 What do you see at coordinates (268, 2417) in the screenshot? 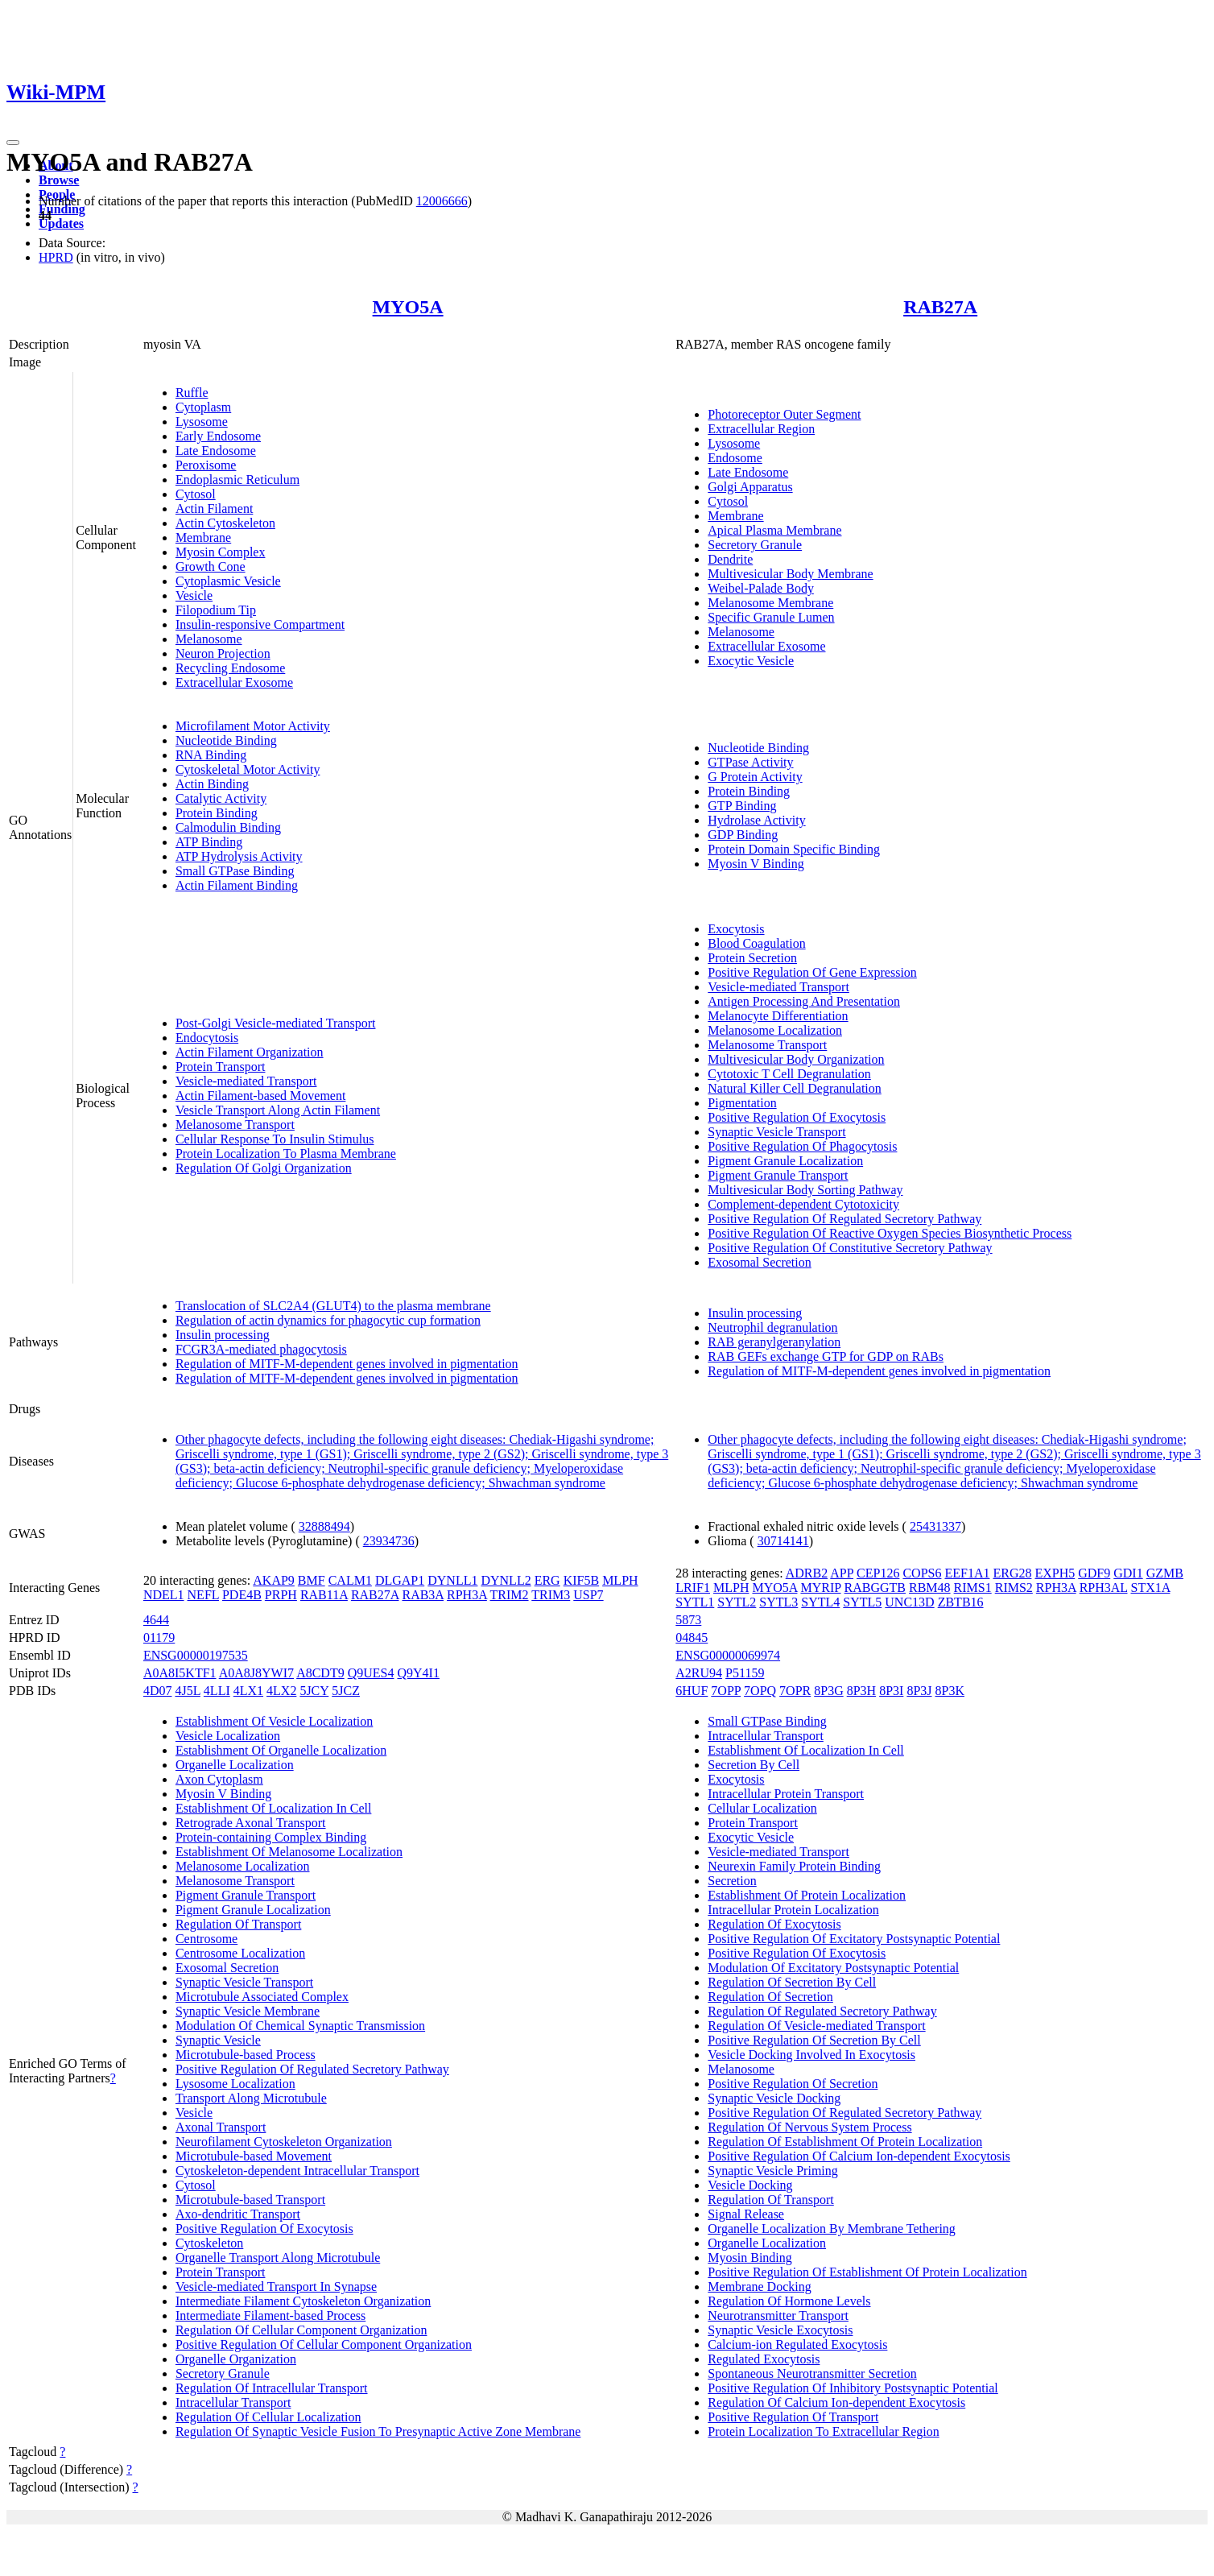
I see `Regulation Of Cellular Localization` at bounding box center [268, 2417].